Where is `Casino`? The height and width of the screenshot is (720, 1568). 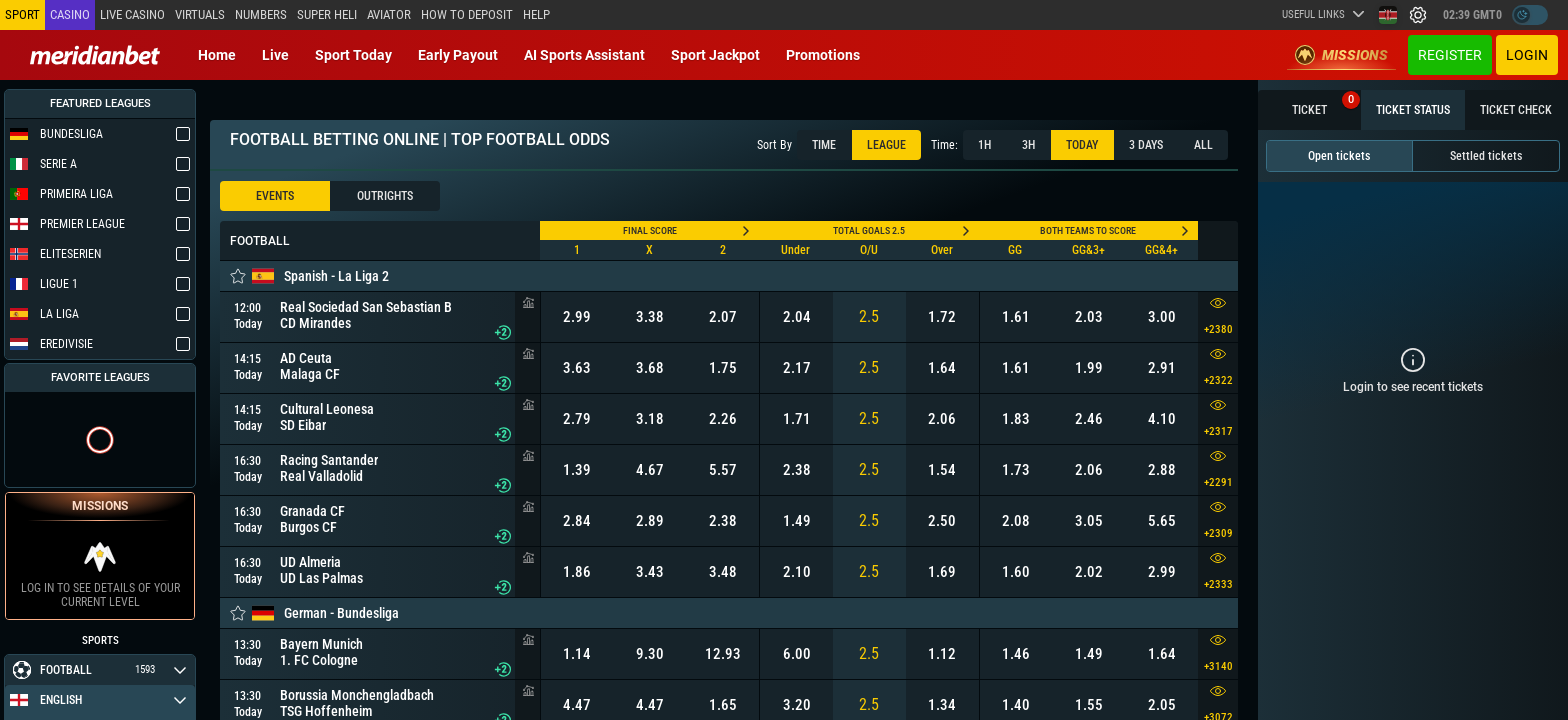
Casino is located at coordinates (70, 14).